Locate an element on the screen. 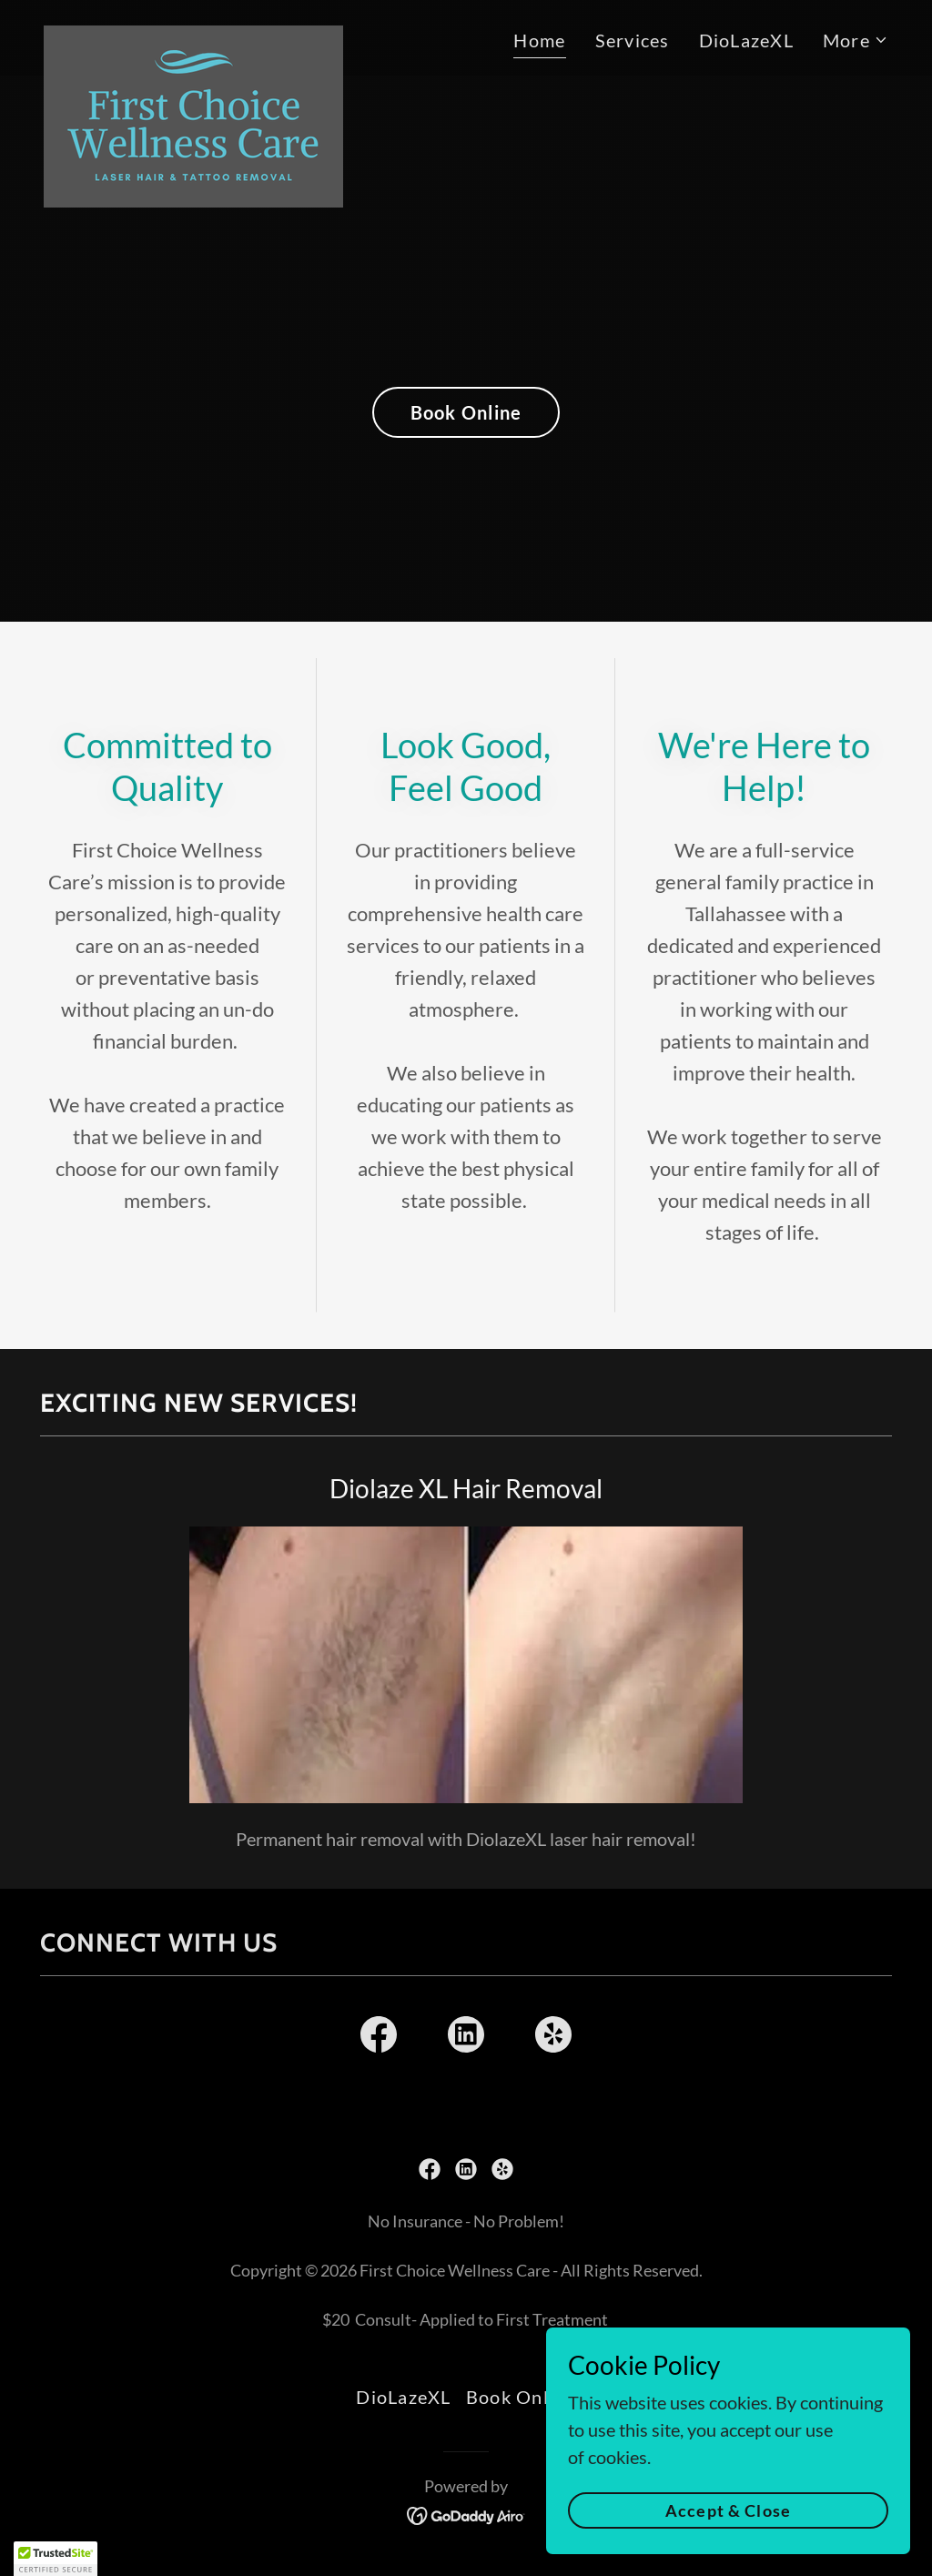  [button] is located at coordinates (855, 40).